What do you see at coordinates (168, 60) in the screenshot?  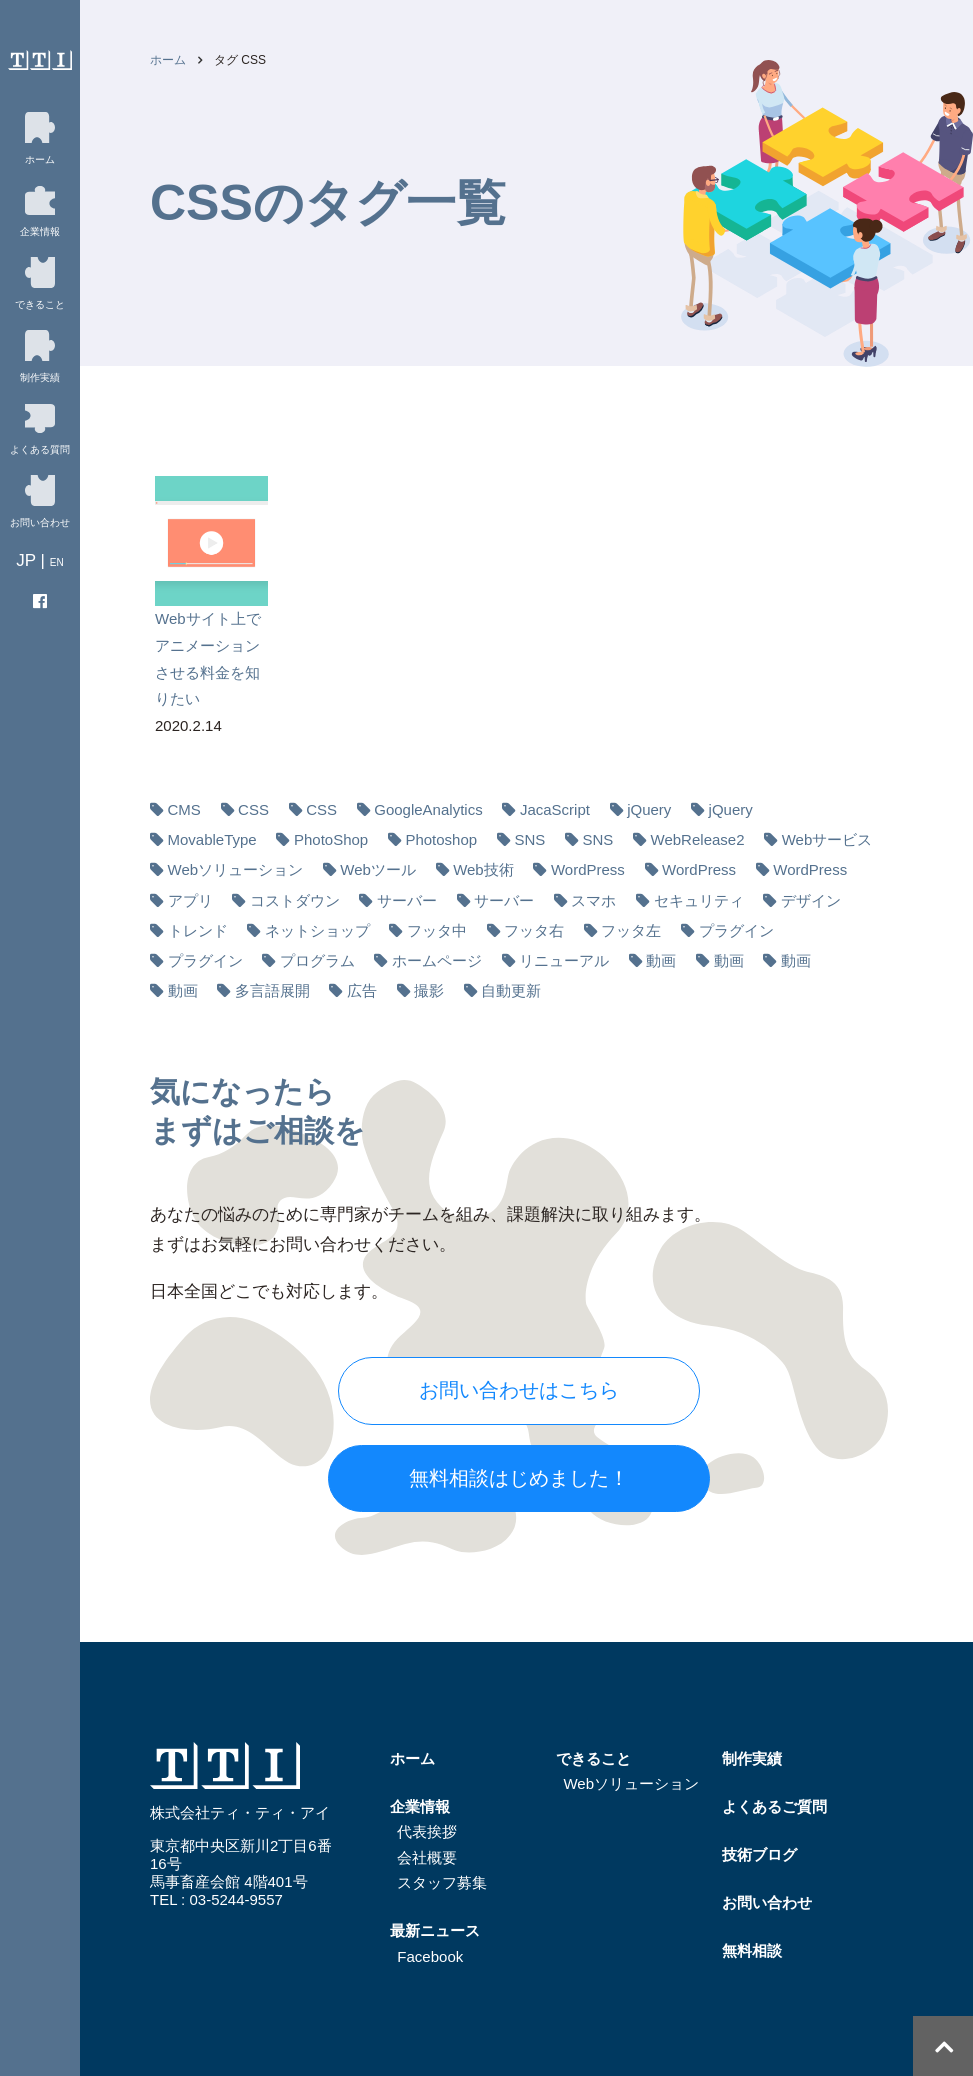 I see `ホーム` at bounding box center [168, 60].